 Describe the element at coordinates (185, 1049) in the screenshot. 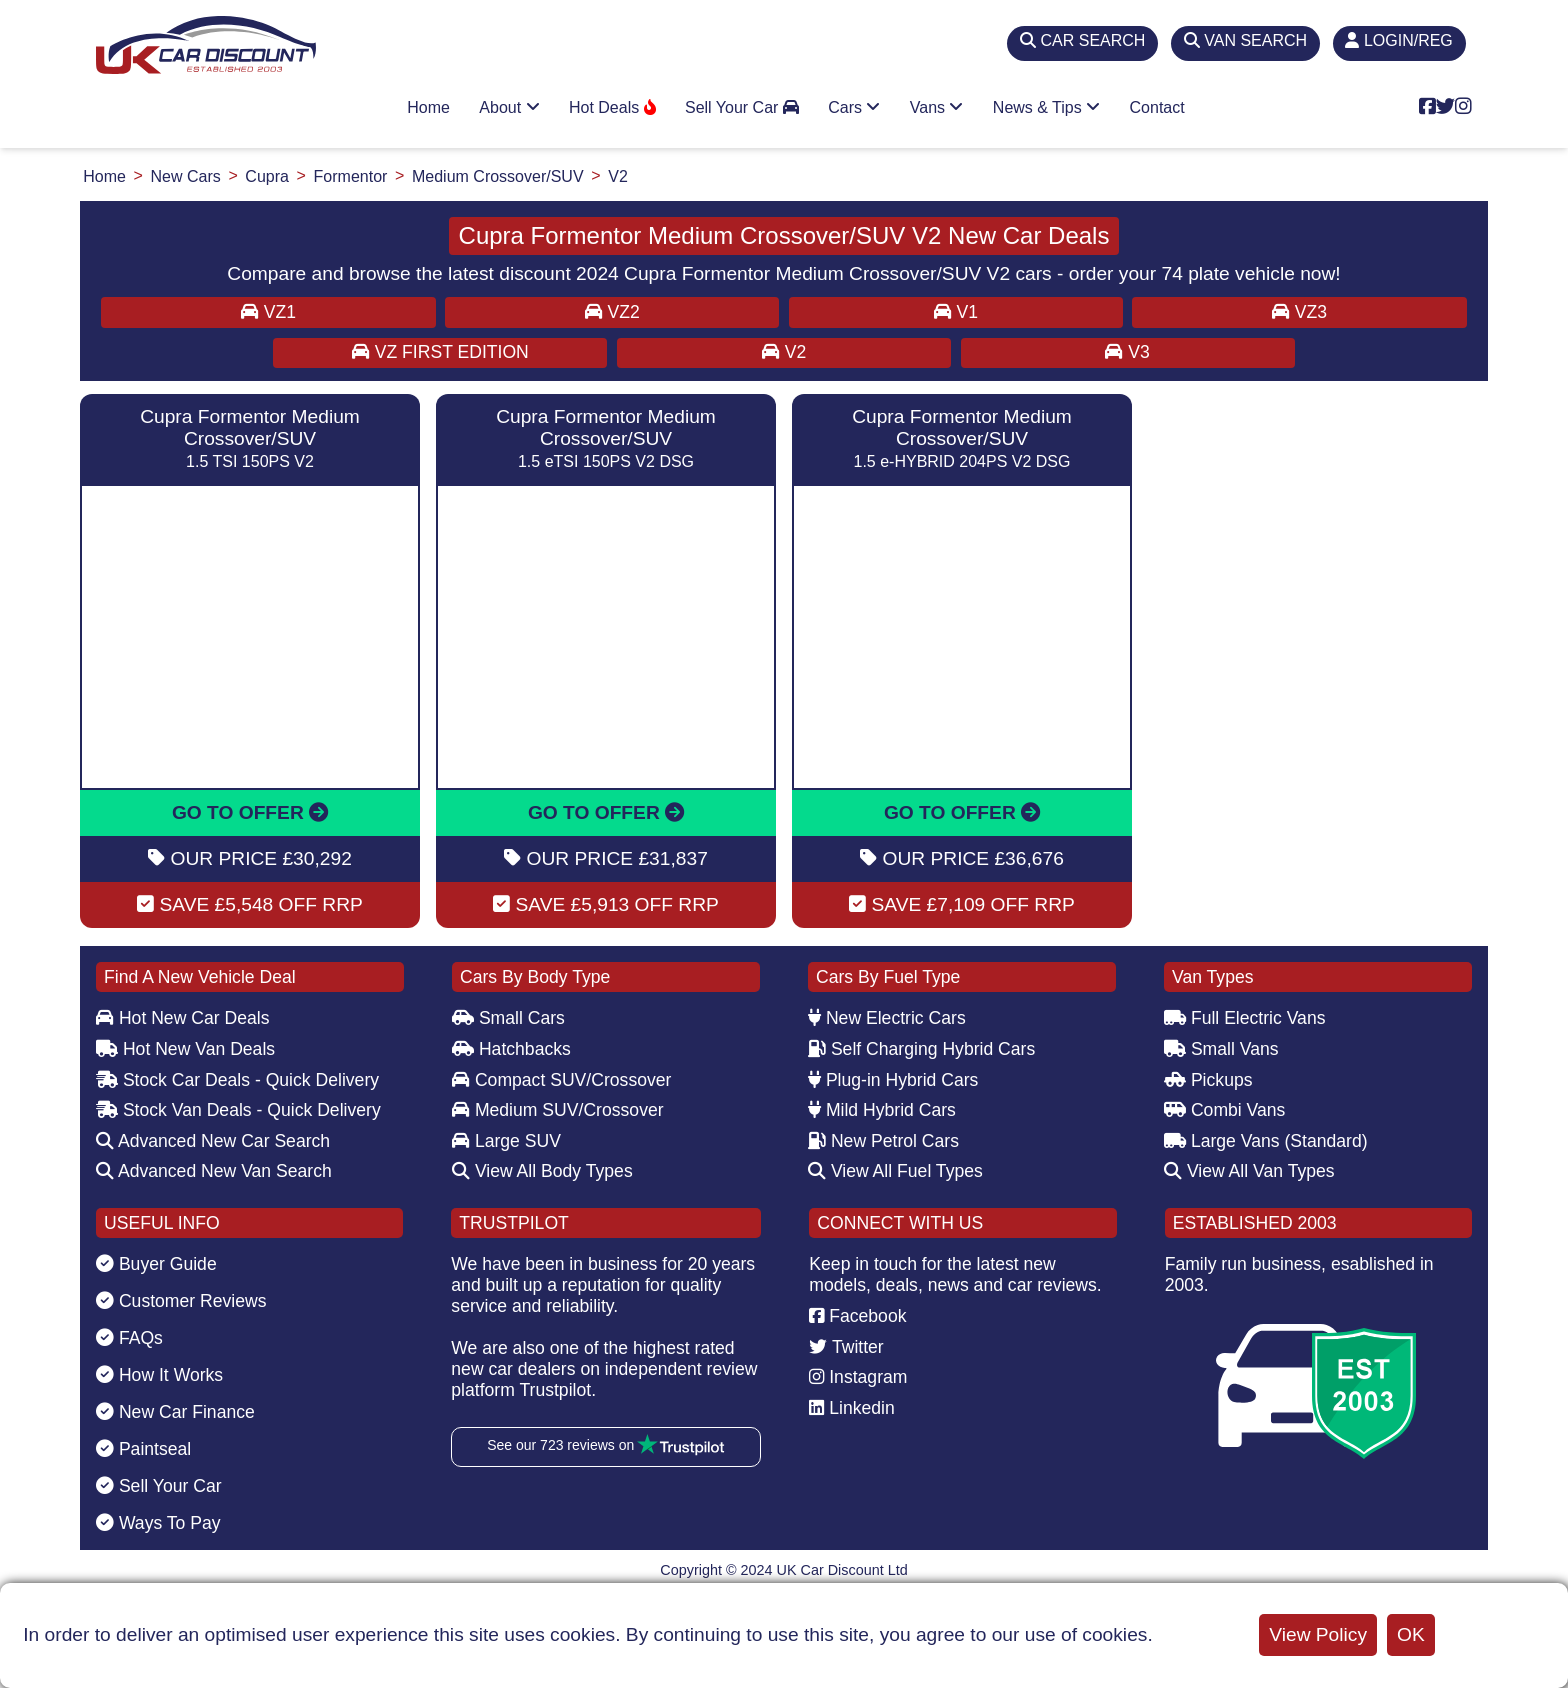

I see `Hot New Van Deals` at that location.